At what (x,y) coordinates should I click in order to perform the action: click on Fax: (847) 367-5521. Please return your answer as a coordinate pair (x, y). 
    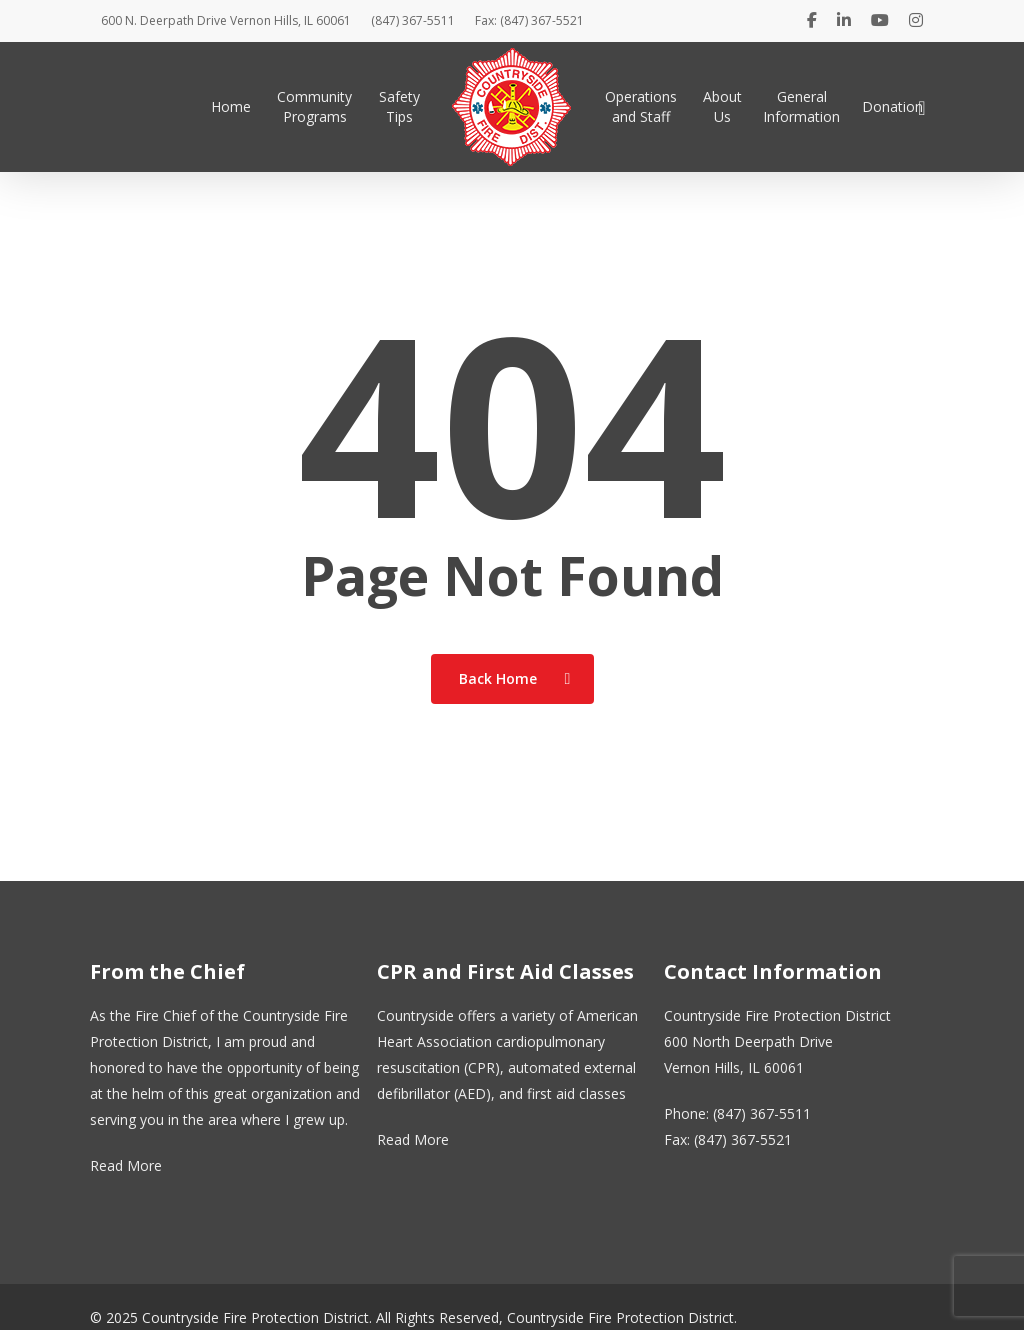
    Looking at the image, I should click on (529, 20).